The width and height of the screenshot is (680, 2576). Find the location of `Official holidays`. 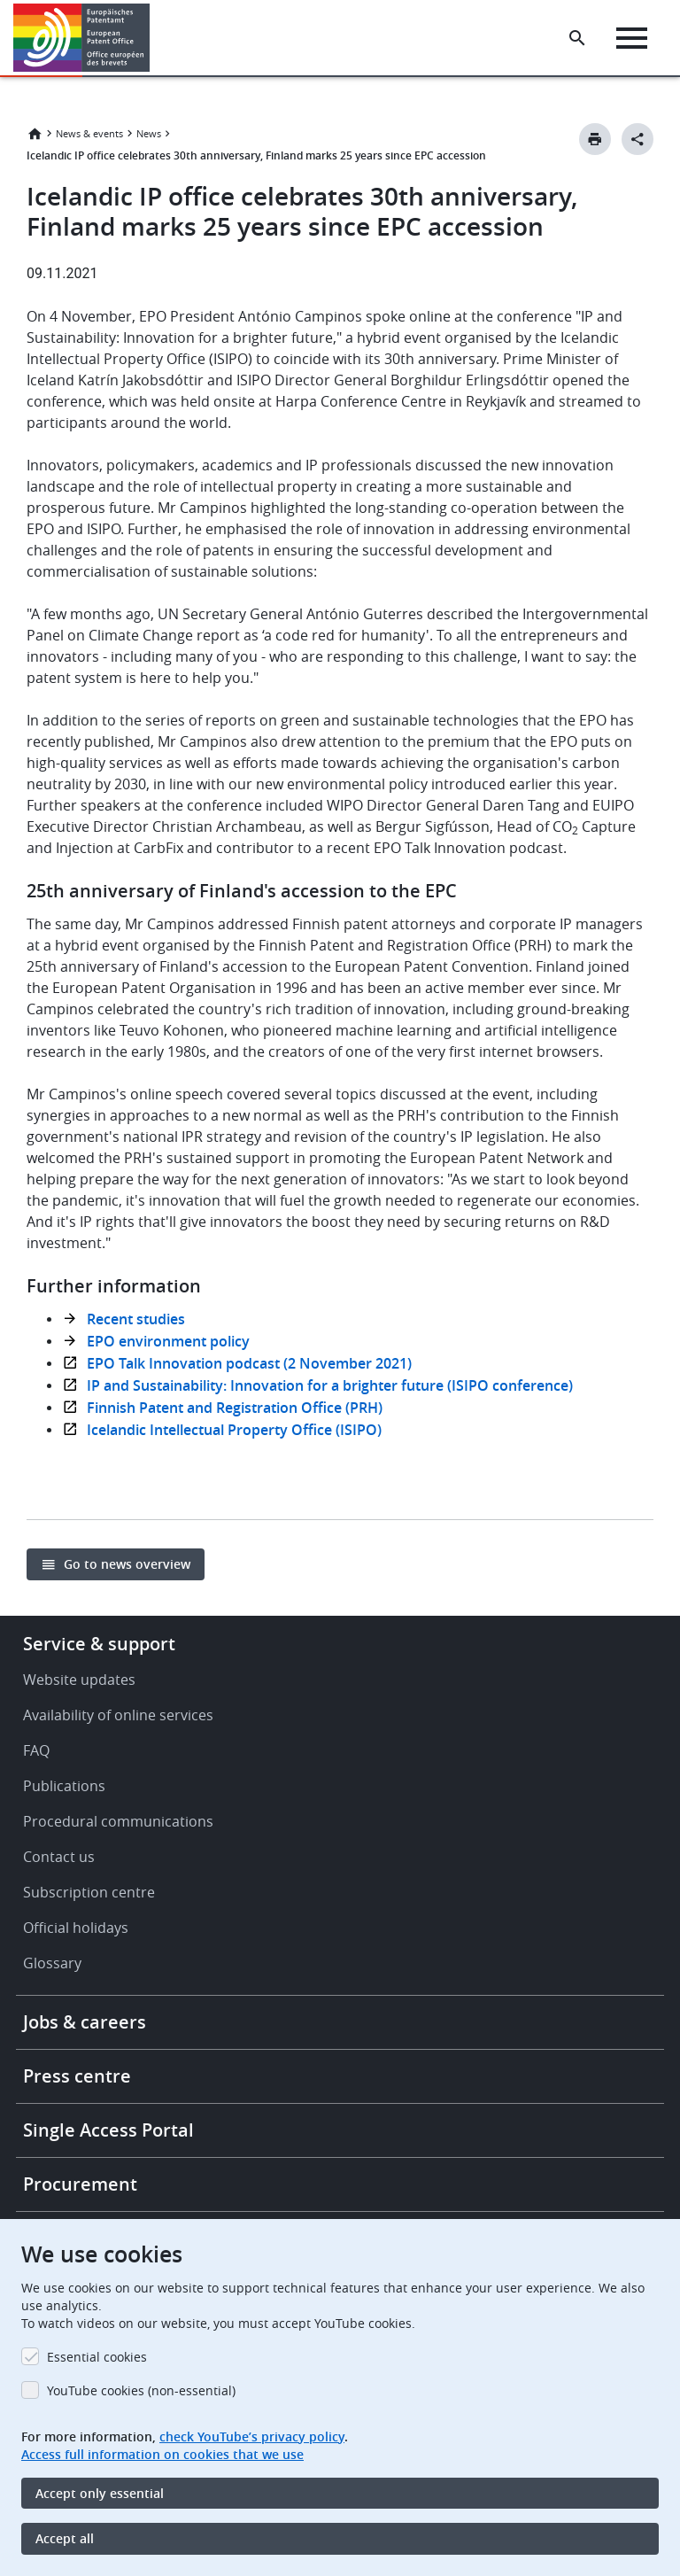

Official holidays is located at coordinates (75, 1927).